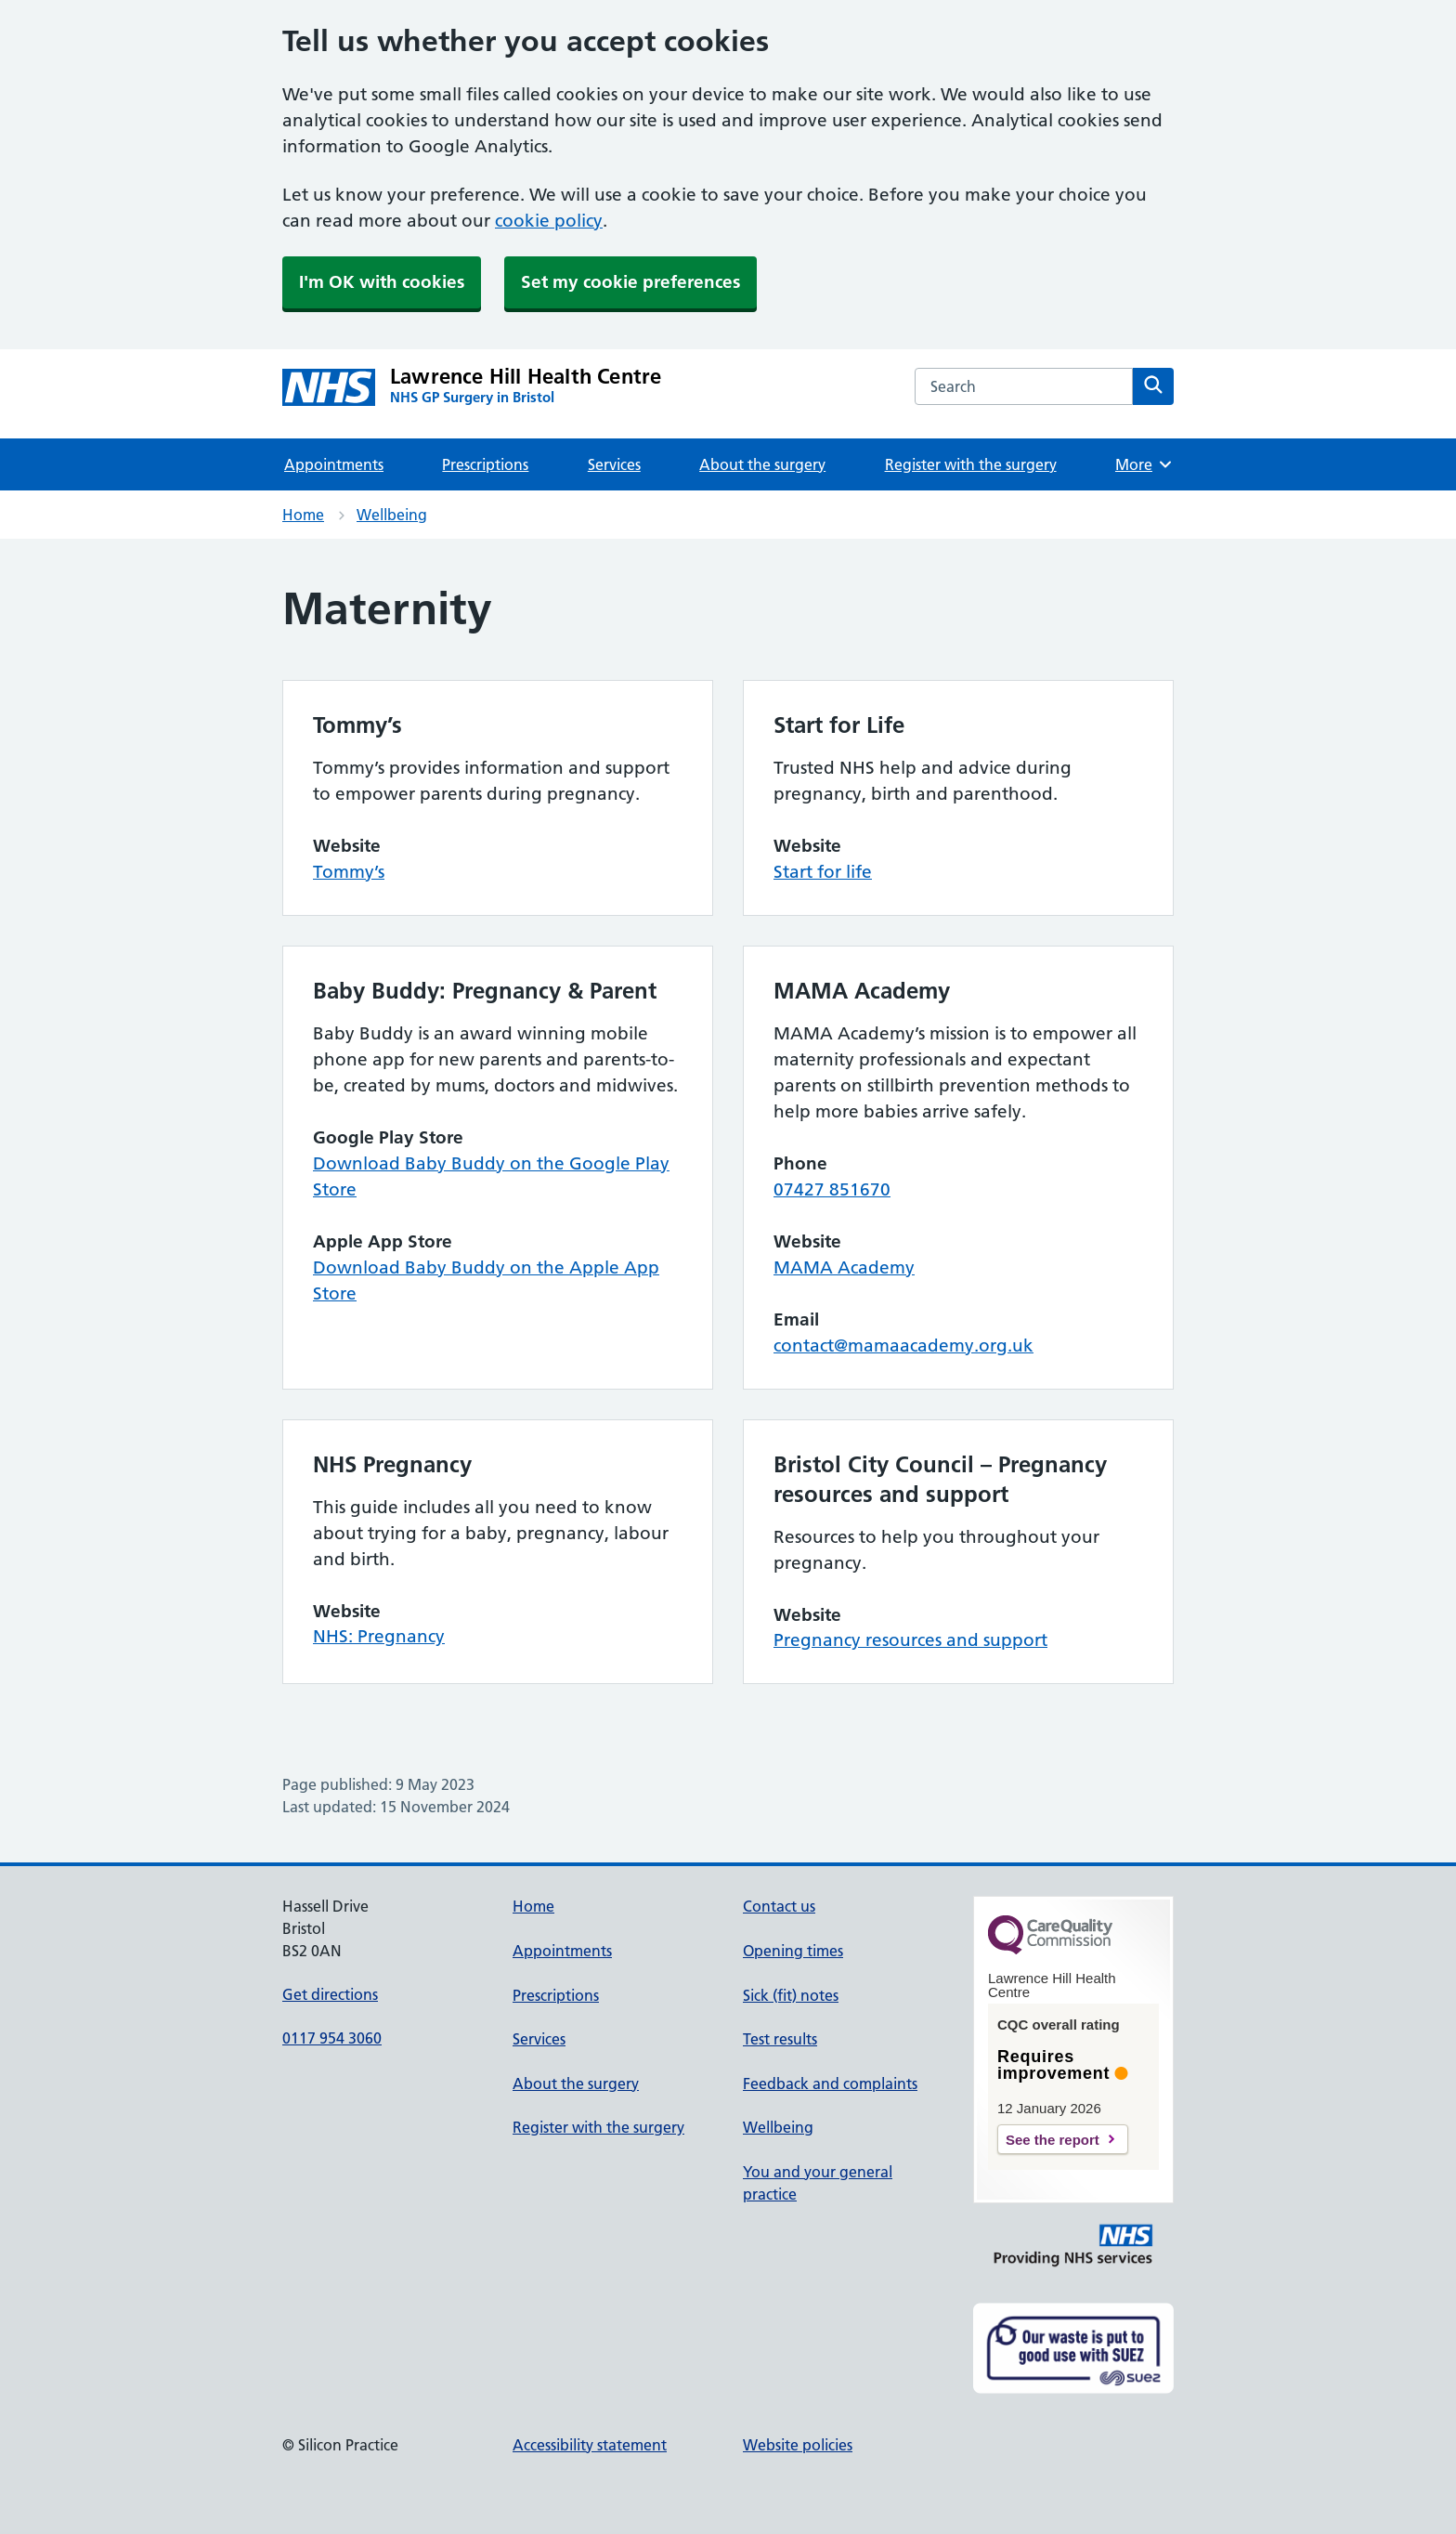  What do you see at coordinates (348, 871) in the screenshot?
I see `Tommy’s` at bounding box center [348, 871].